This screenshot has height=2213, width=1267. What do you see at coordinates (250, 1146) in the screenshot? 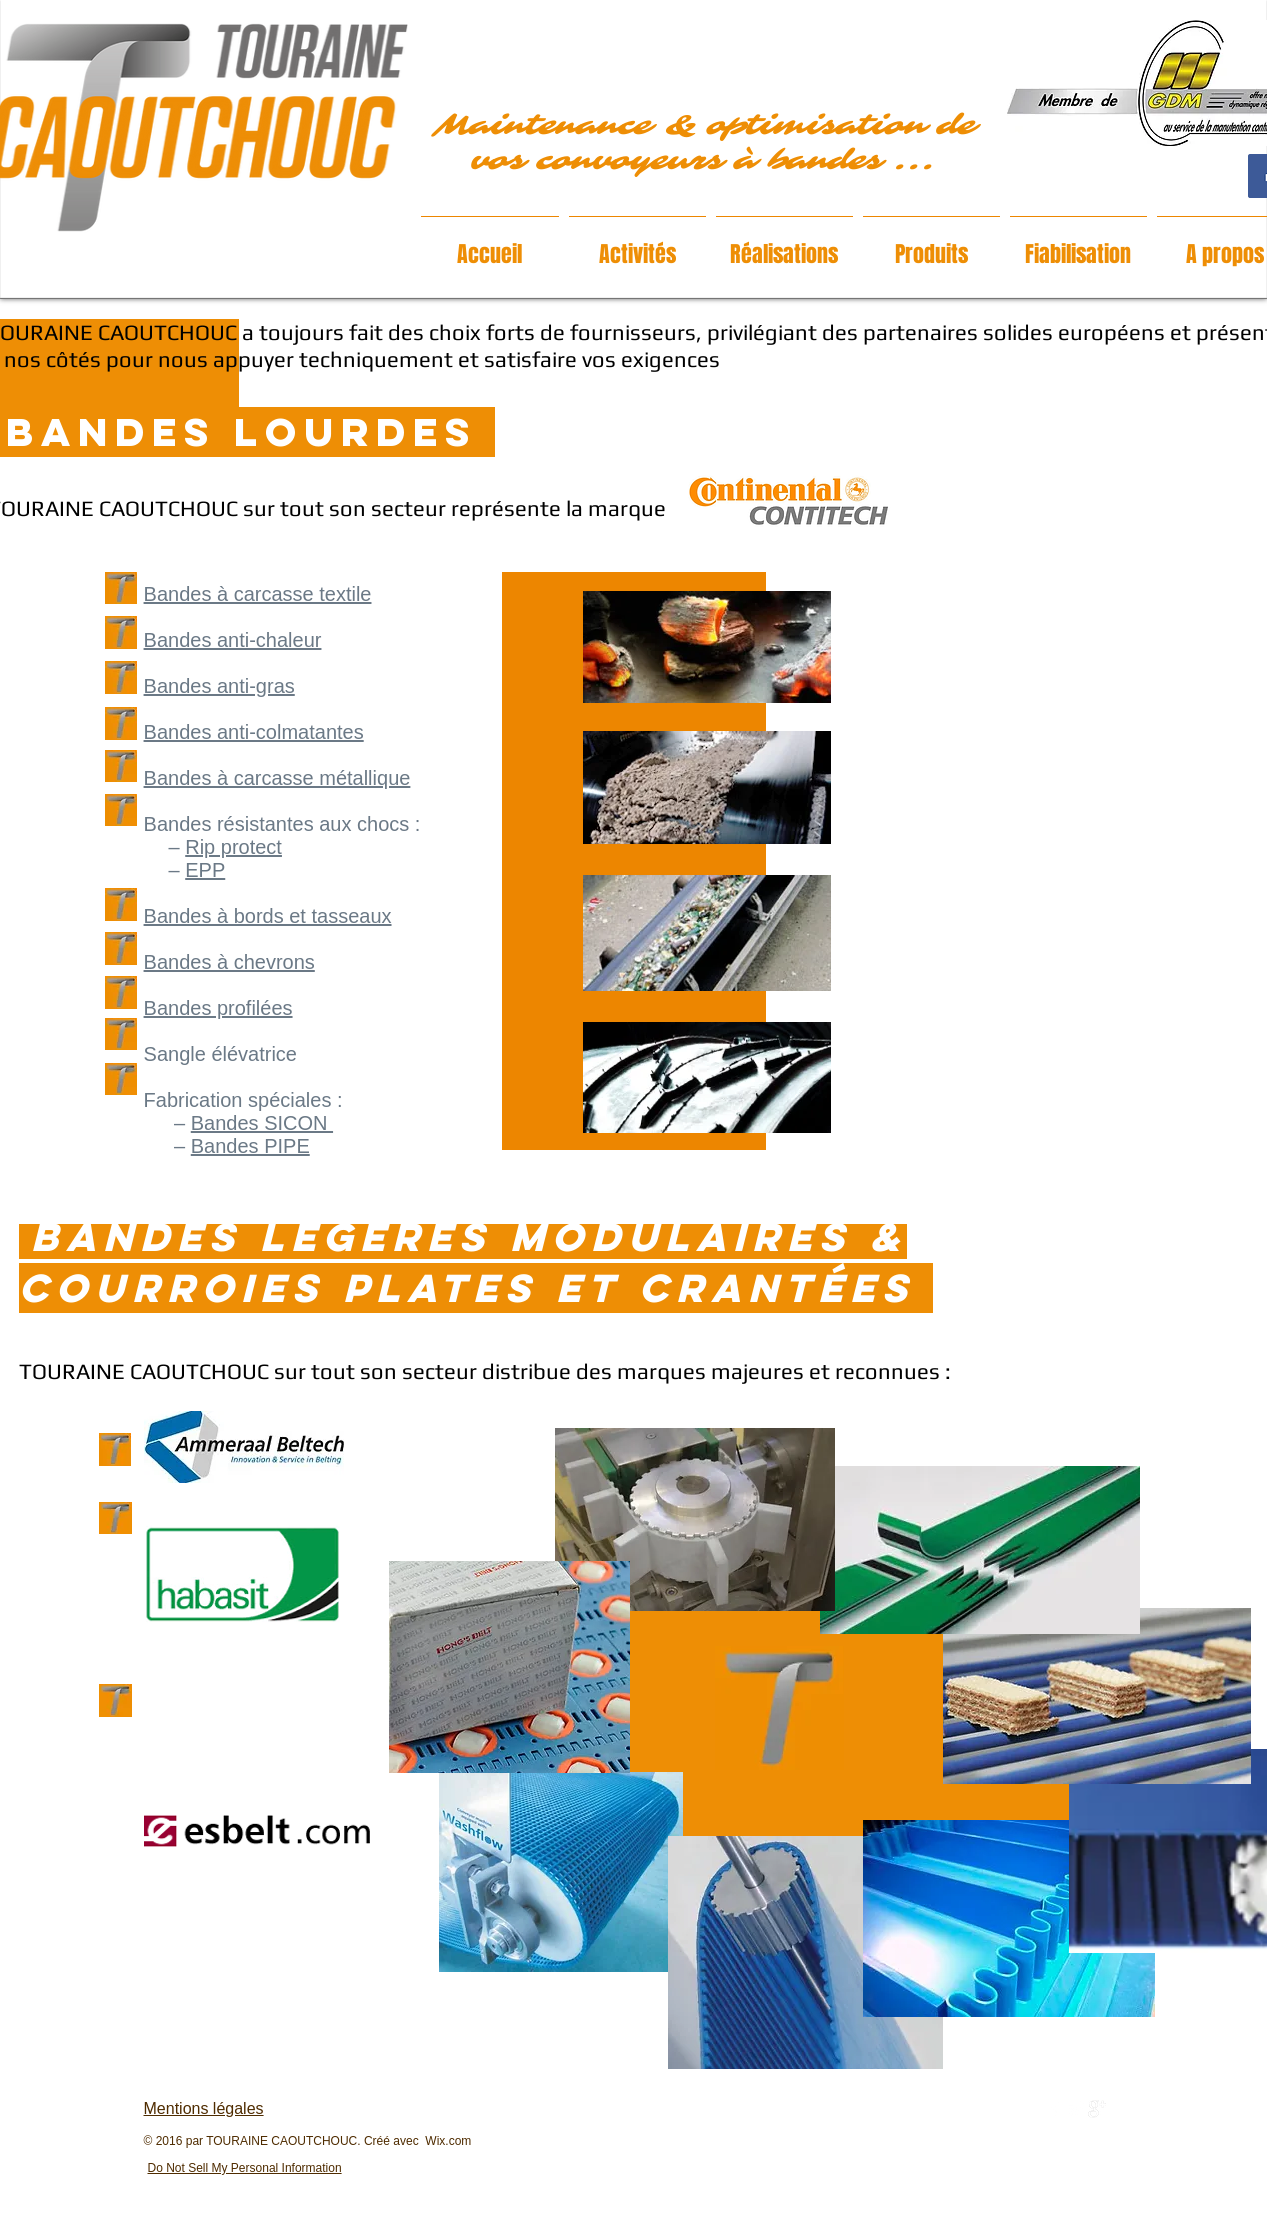
I see `Bandes PIPE` at bounding box center [250, 1146].